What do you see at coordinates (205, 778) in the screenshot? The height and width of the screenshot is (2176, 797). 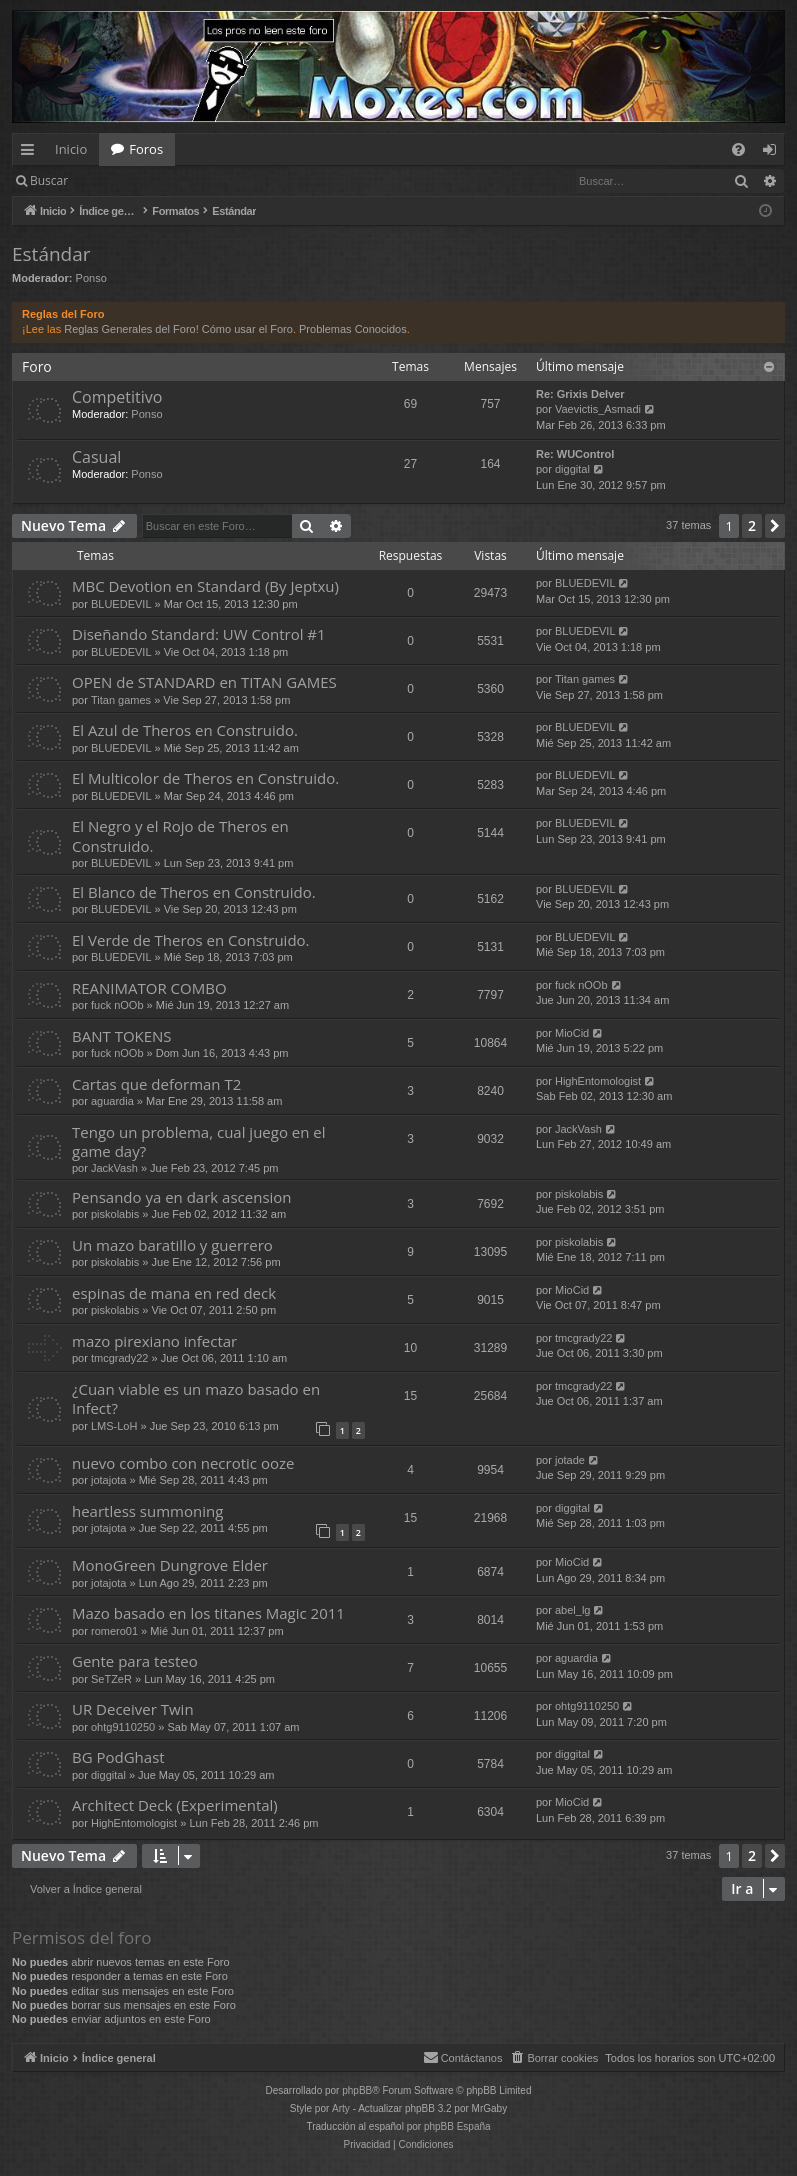 I see `El Multicolor de Theros en Construido.` at bounding box center [205, 778].